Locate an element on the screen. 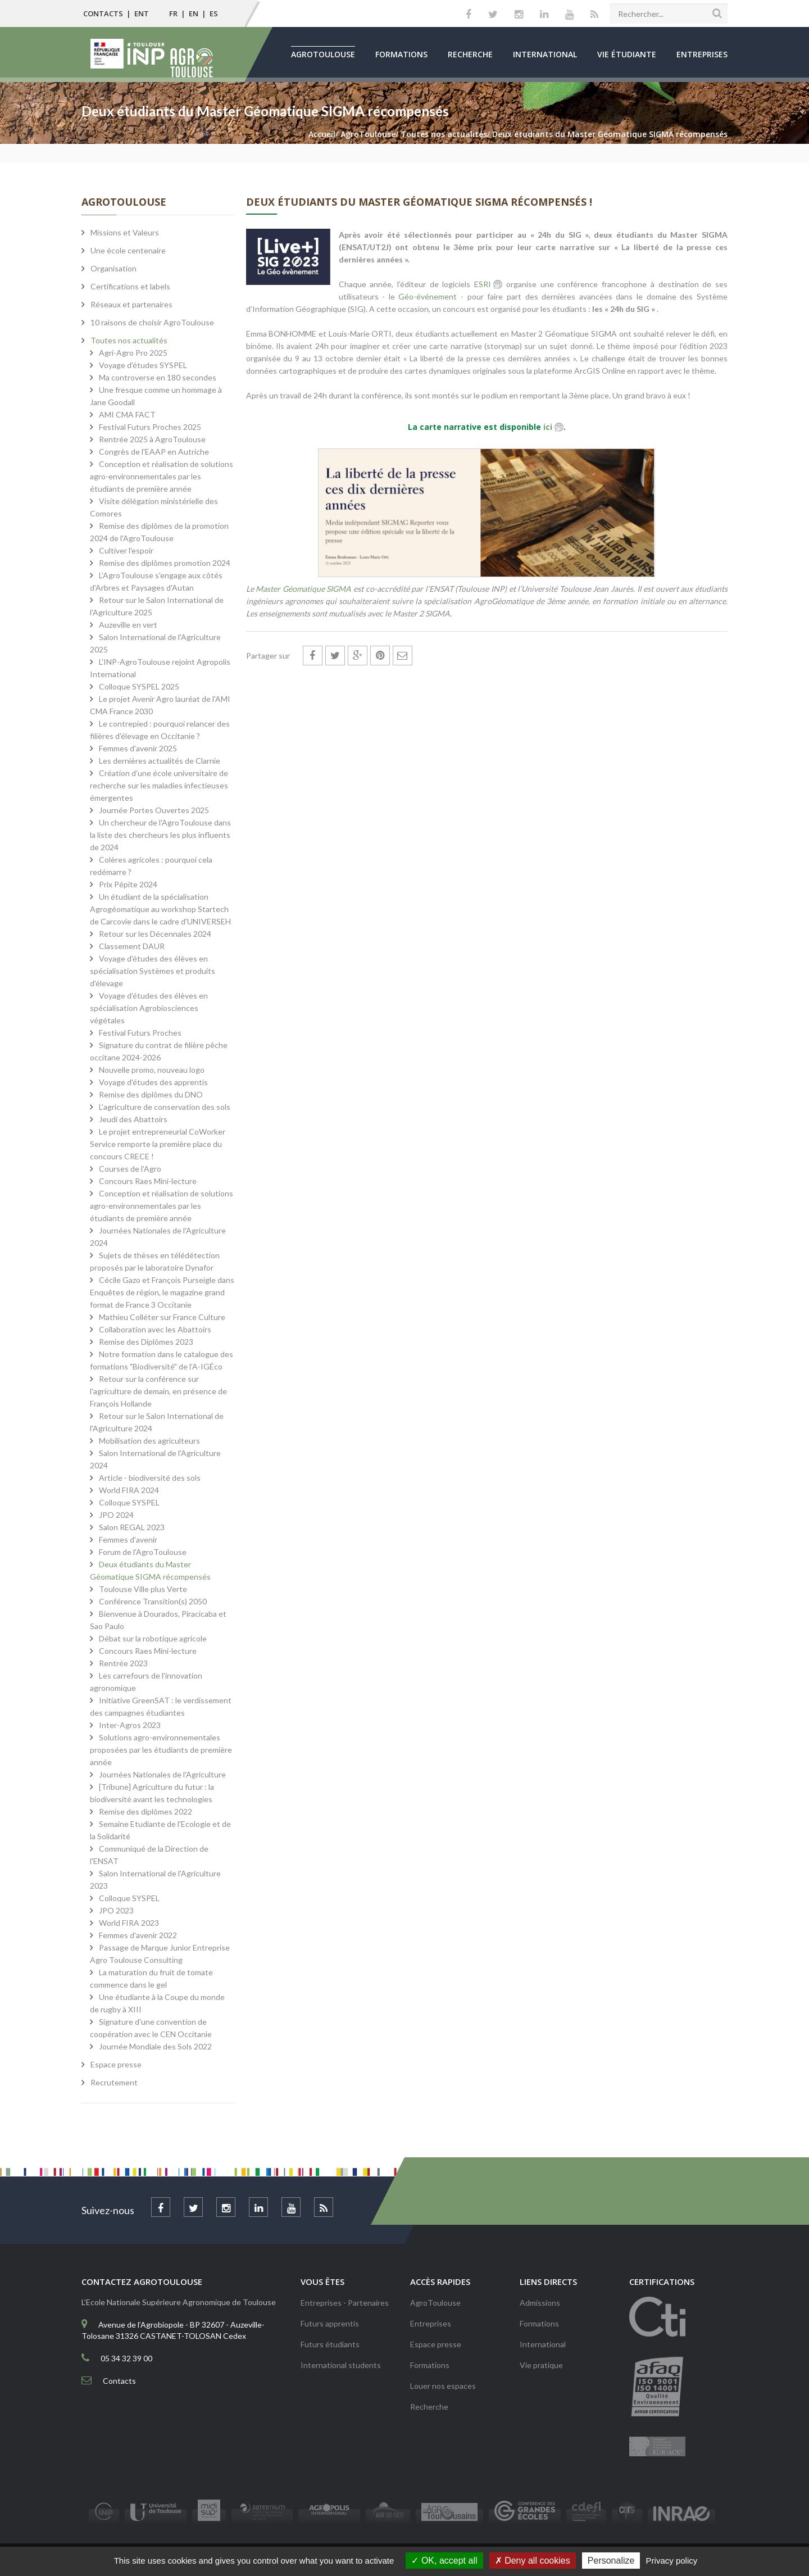  World FIRA 2023 is located at coordinates (129, 1923).